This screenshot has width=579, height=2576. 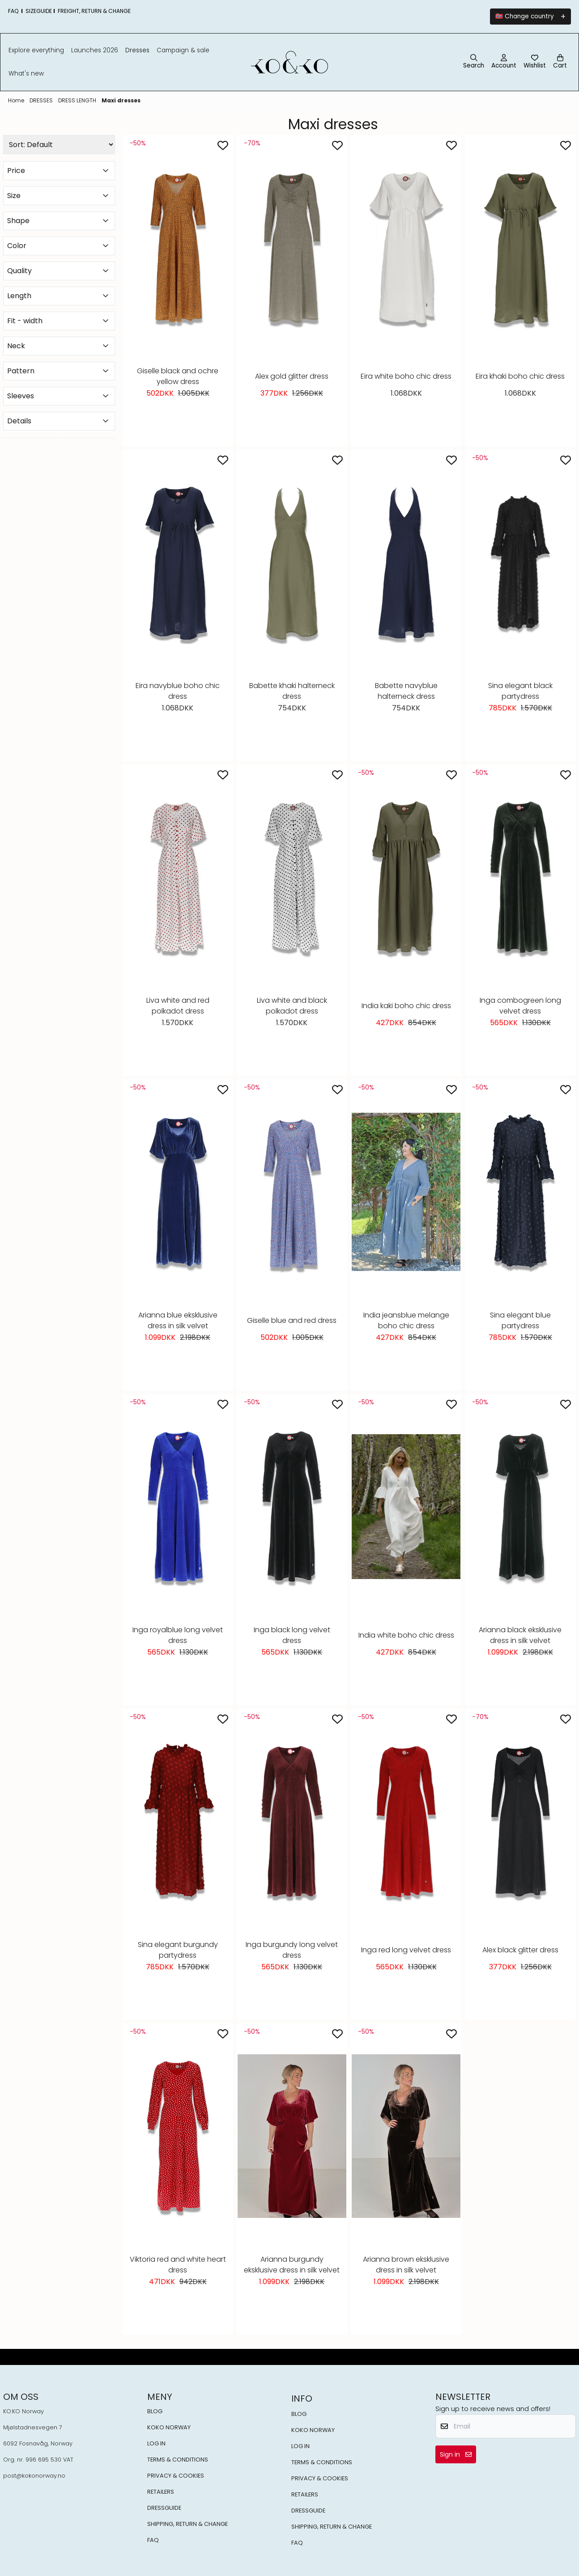 I want to click on PRIVACY & COOKIES, so click(x=175, y=2475).